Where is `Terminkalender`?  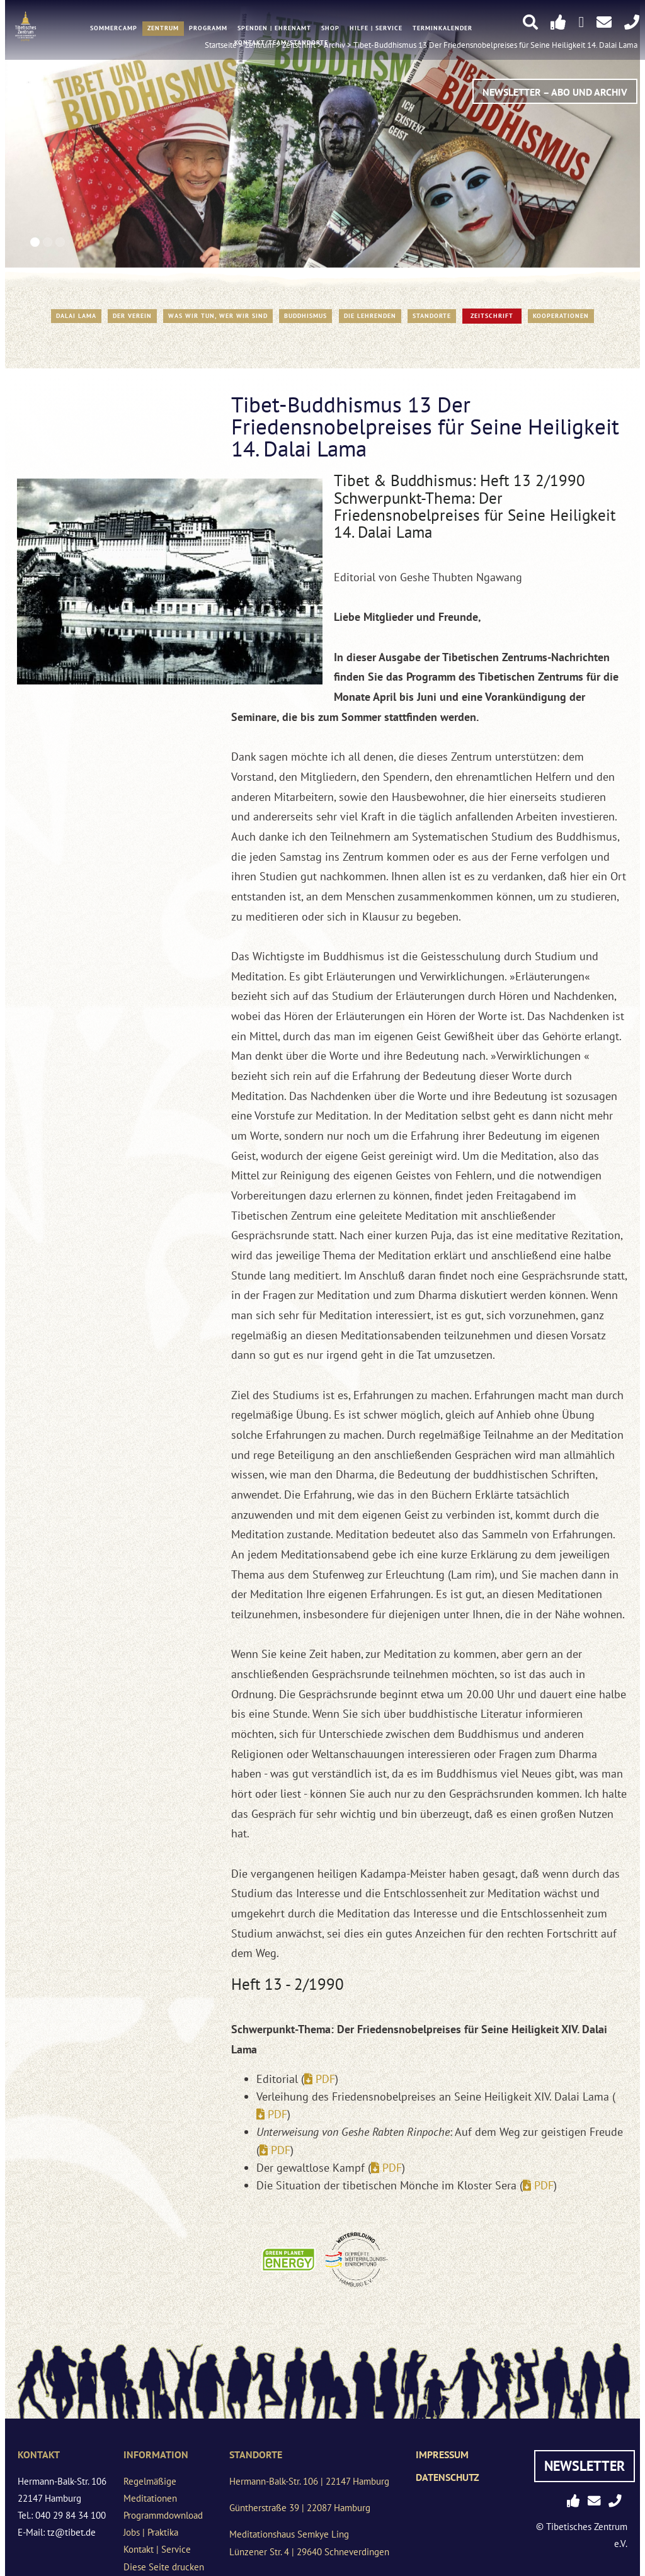 Terminkalender is located at coordinates (442, 29).